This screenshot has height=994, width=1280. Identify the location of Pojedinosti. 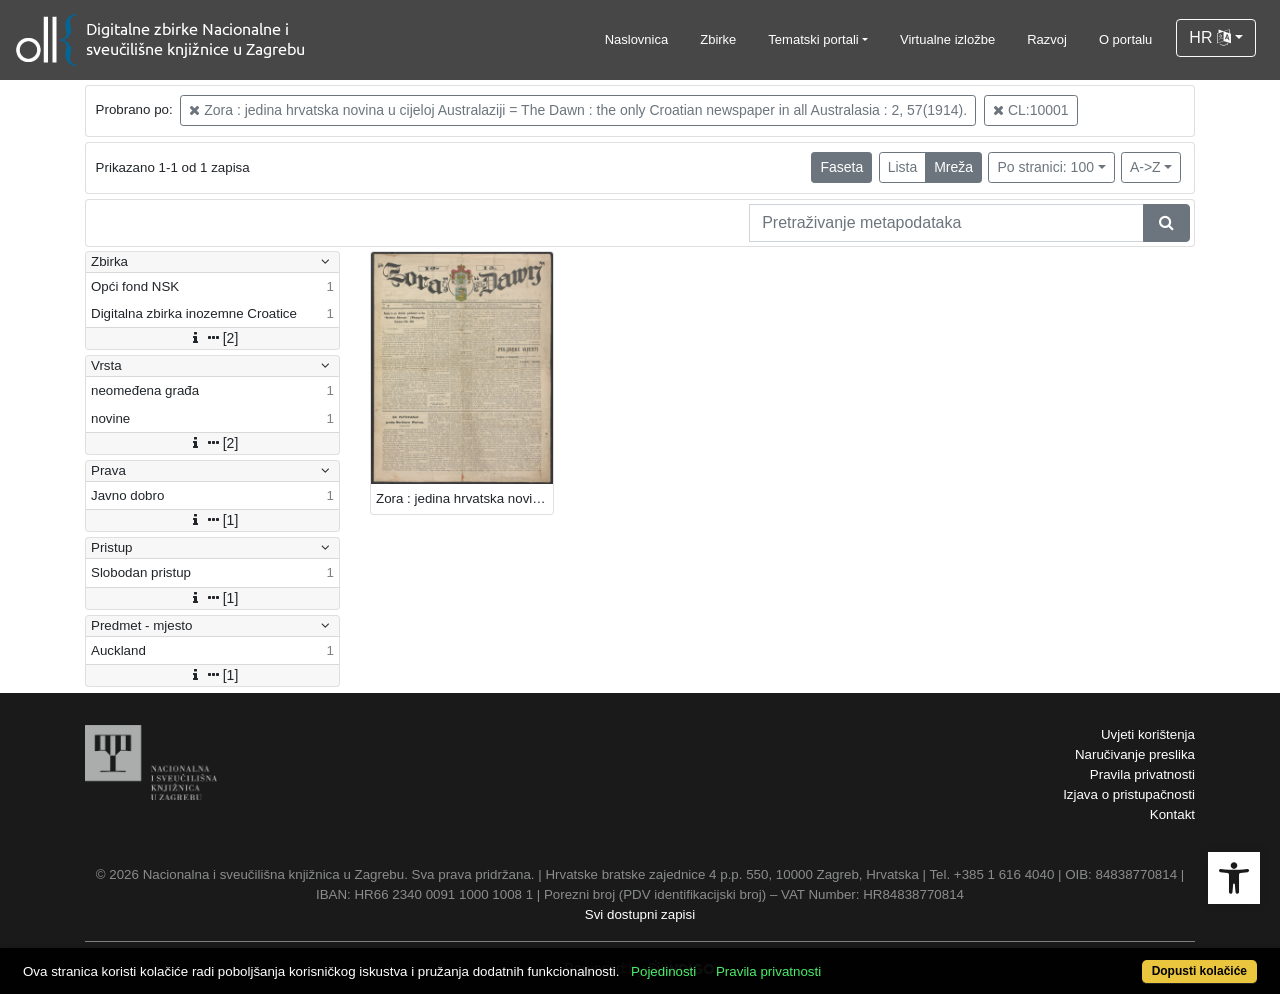
(663, 971).